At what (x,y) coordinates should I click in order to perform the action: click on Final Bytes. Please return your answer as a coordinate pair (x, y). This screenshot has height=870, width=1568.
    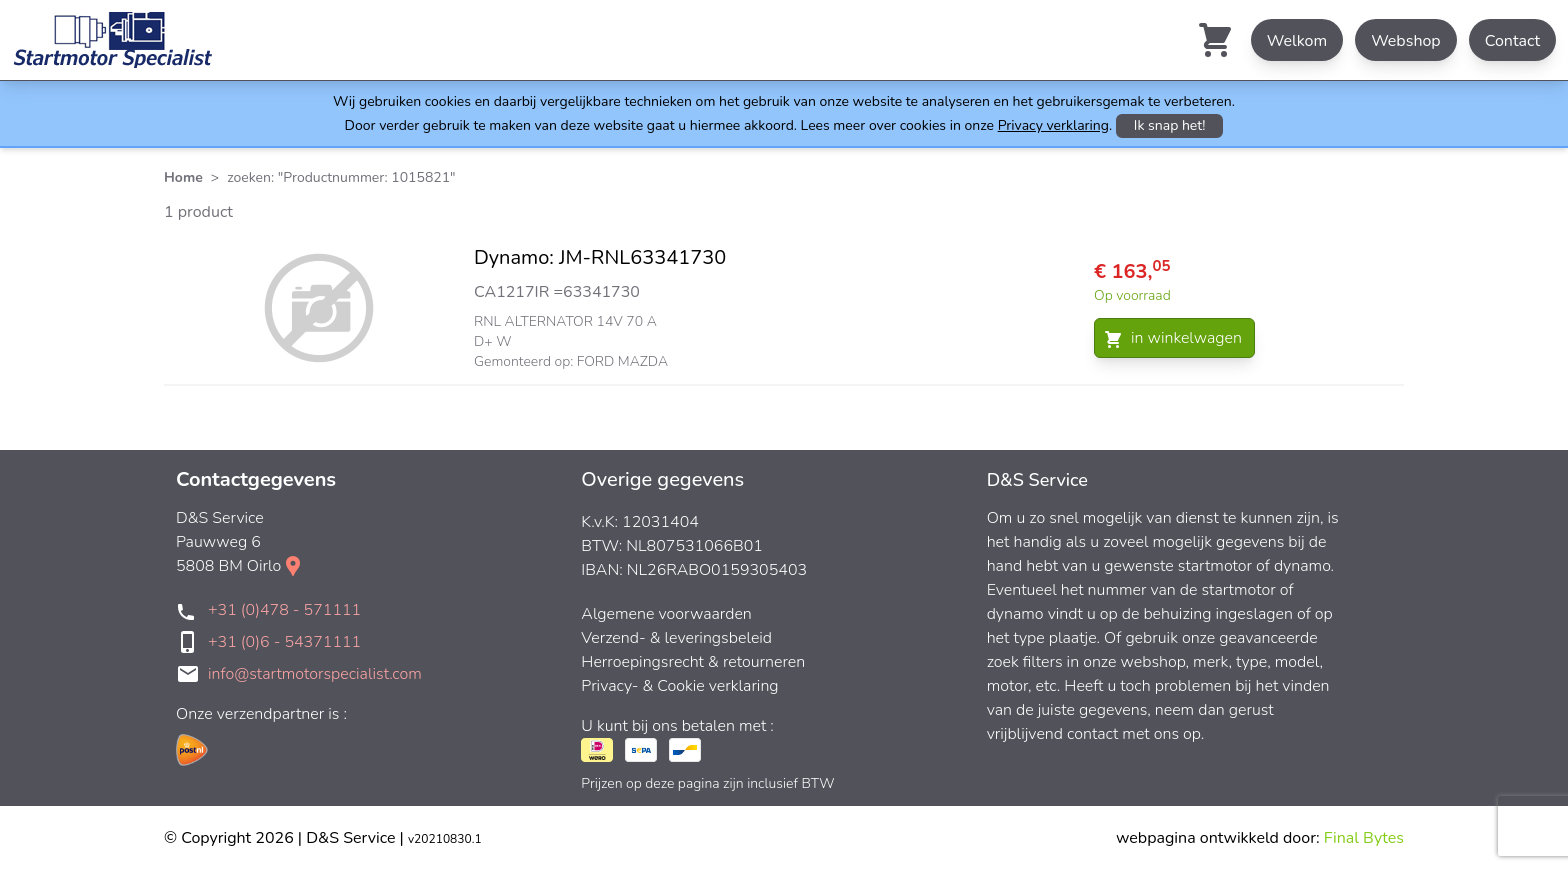
    Looking at the image, I should click on (1364, 838).